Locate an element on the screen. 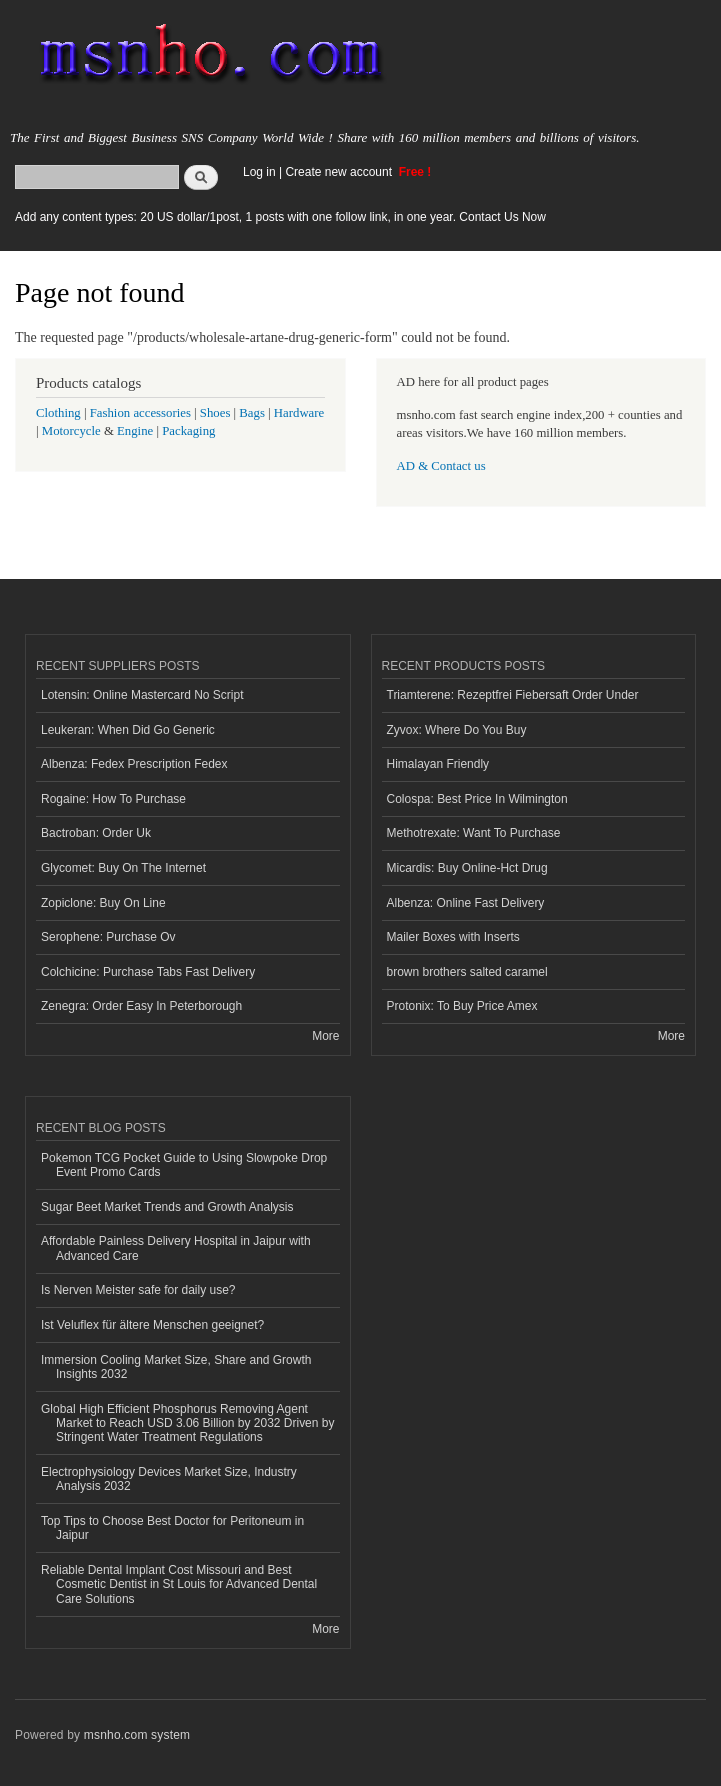 The image size is (721, 1786). Sugar Beet Market Trends and Growth Analysis is located at coordinates (167, 1207).